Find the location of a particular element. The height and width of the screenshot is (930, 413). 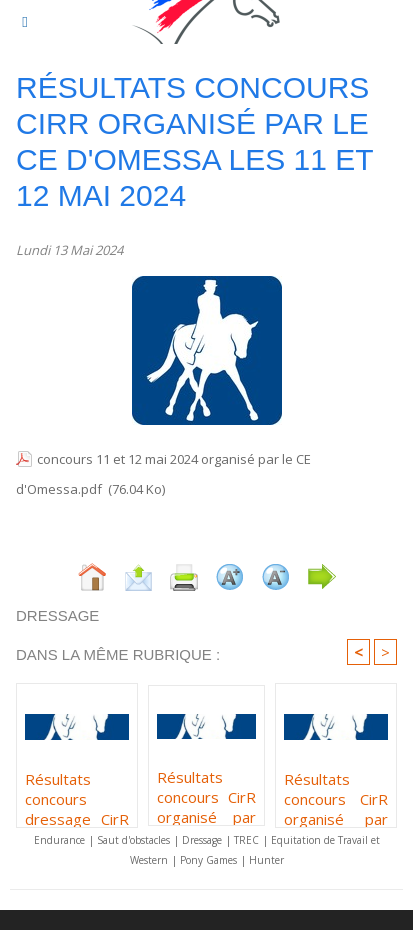

Saut d'obstacles is located at coordinates (133, 840).